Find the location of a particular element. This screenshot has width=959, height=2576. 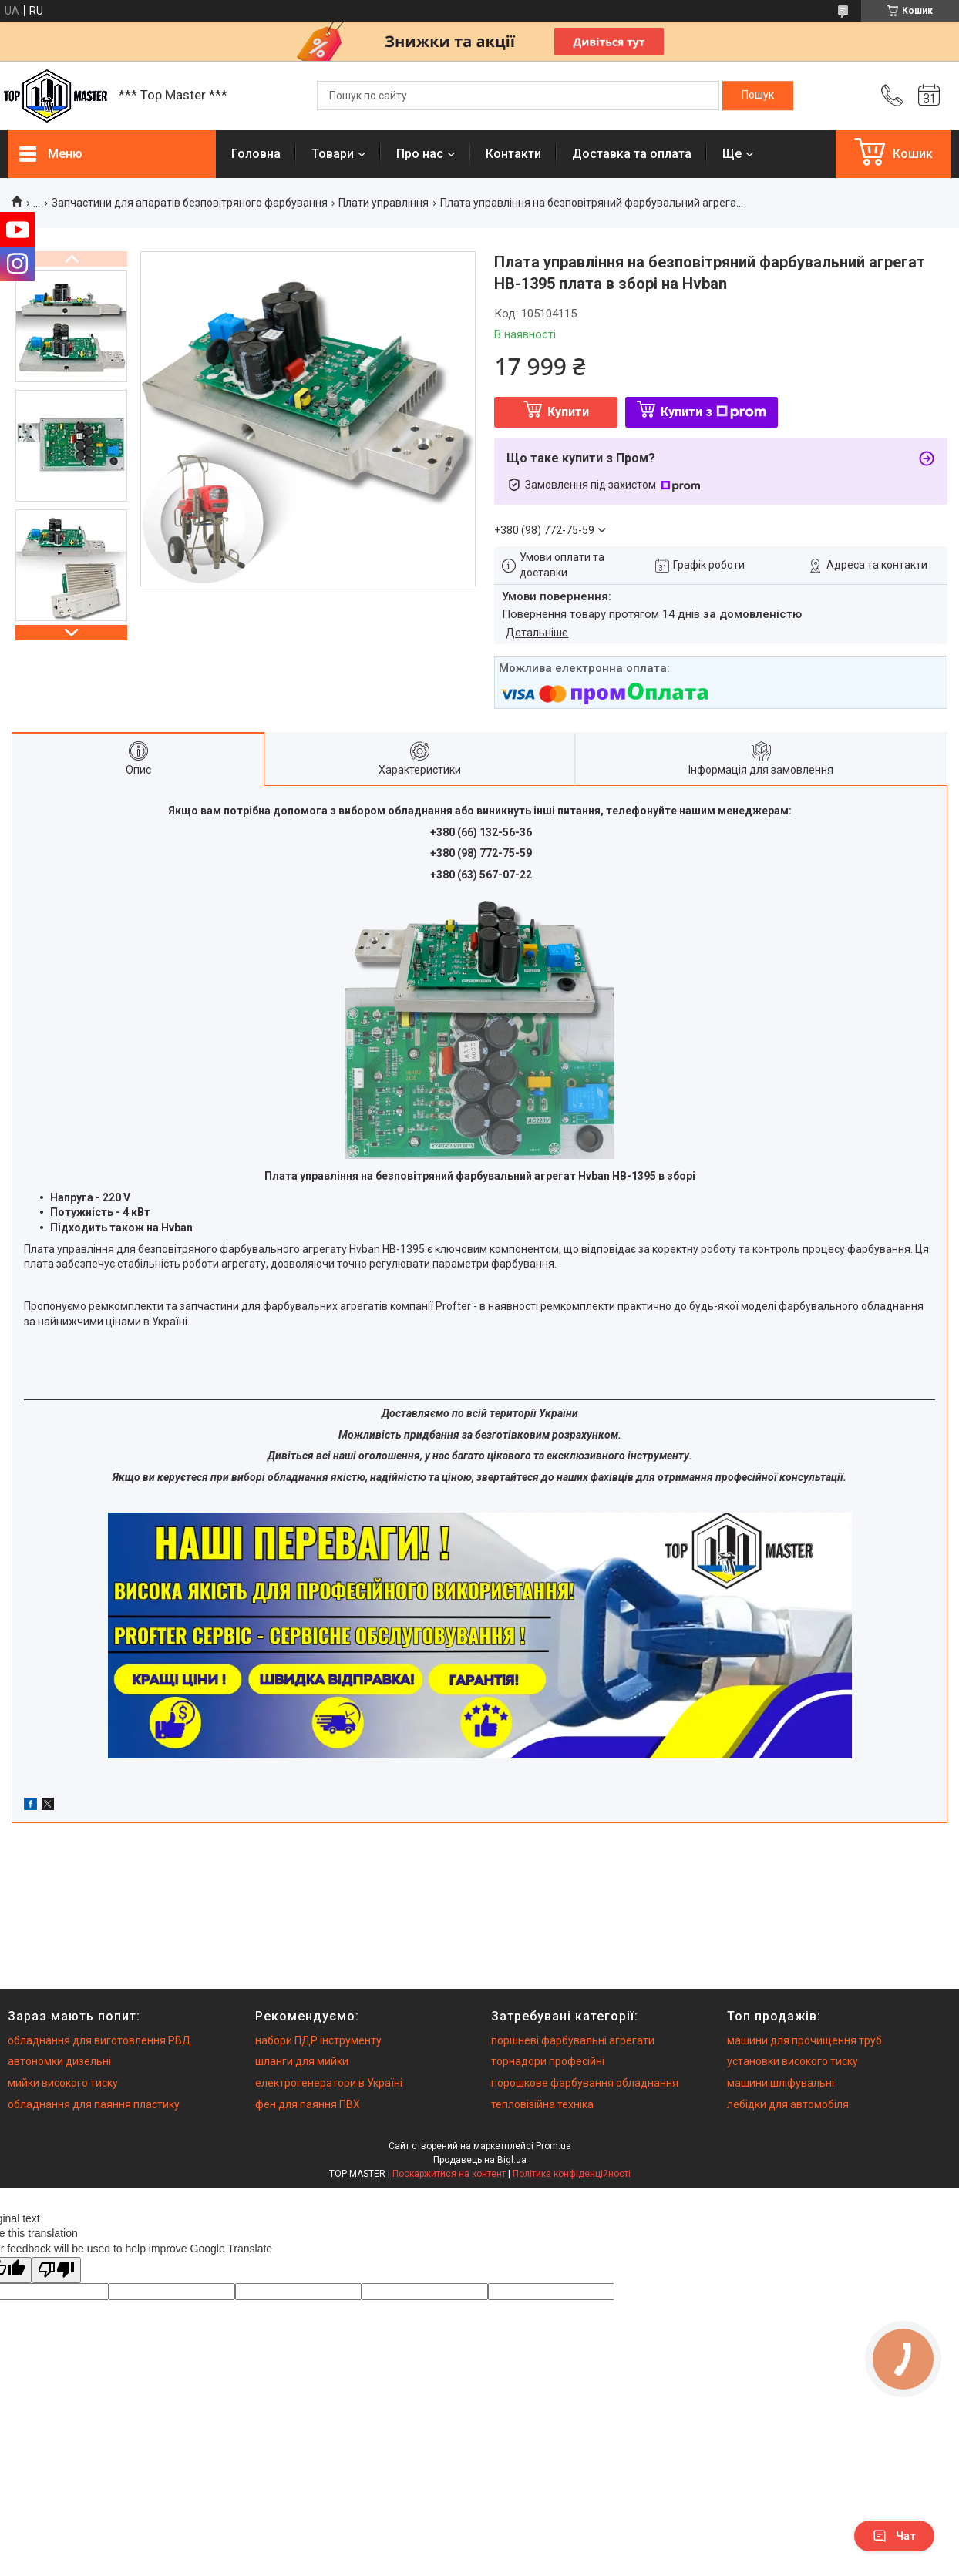

Купити is located at coordinates (568, 412).